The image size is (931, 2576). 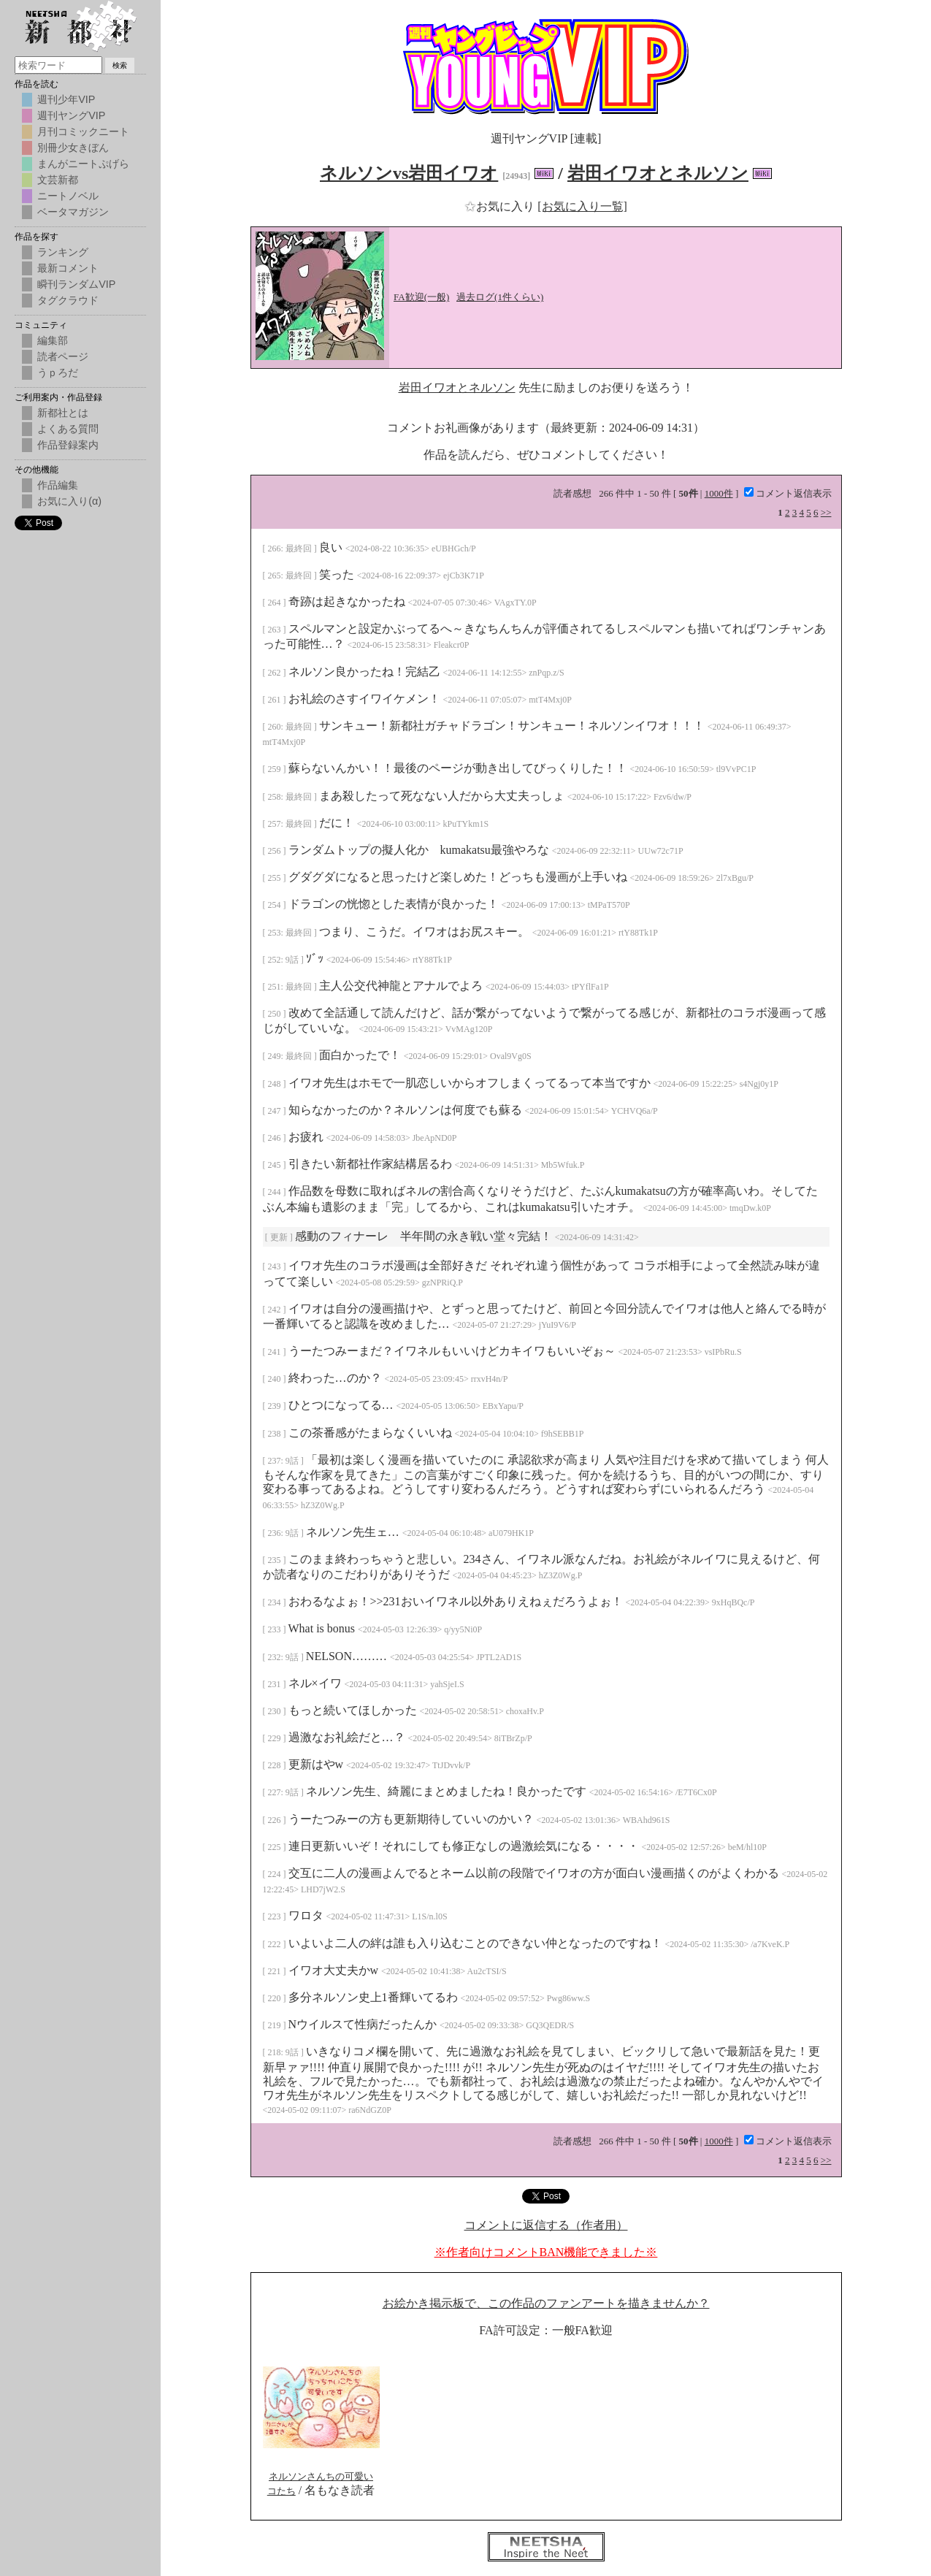 I want to click on ※作者向けコメントBAN機能できました※, so click(x=546, y=2252).